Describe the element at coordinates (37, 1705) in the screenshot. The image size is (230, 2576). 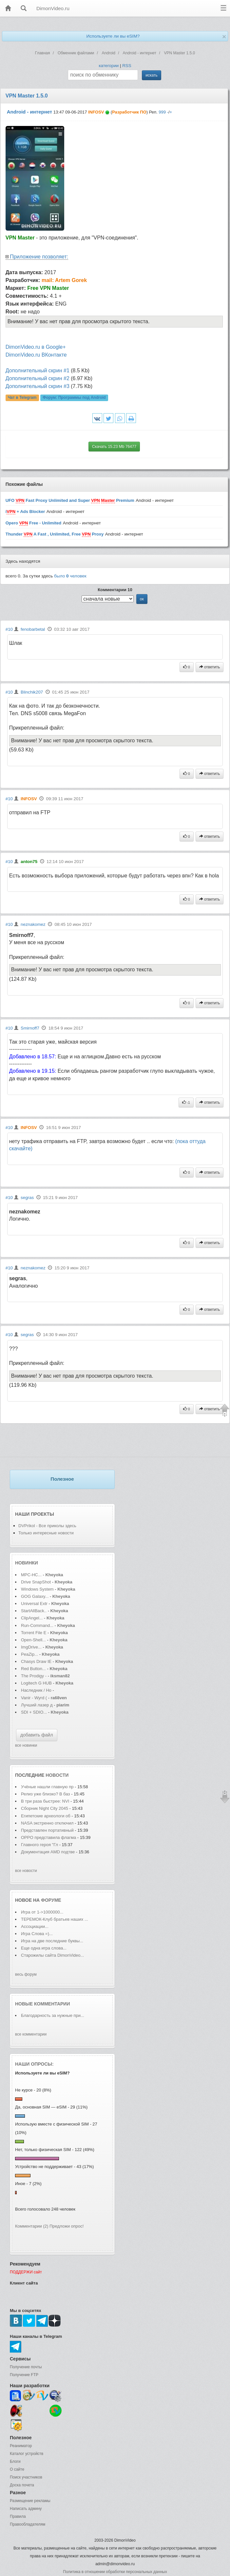
I see `Лучший лазер д` at that location.